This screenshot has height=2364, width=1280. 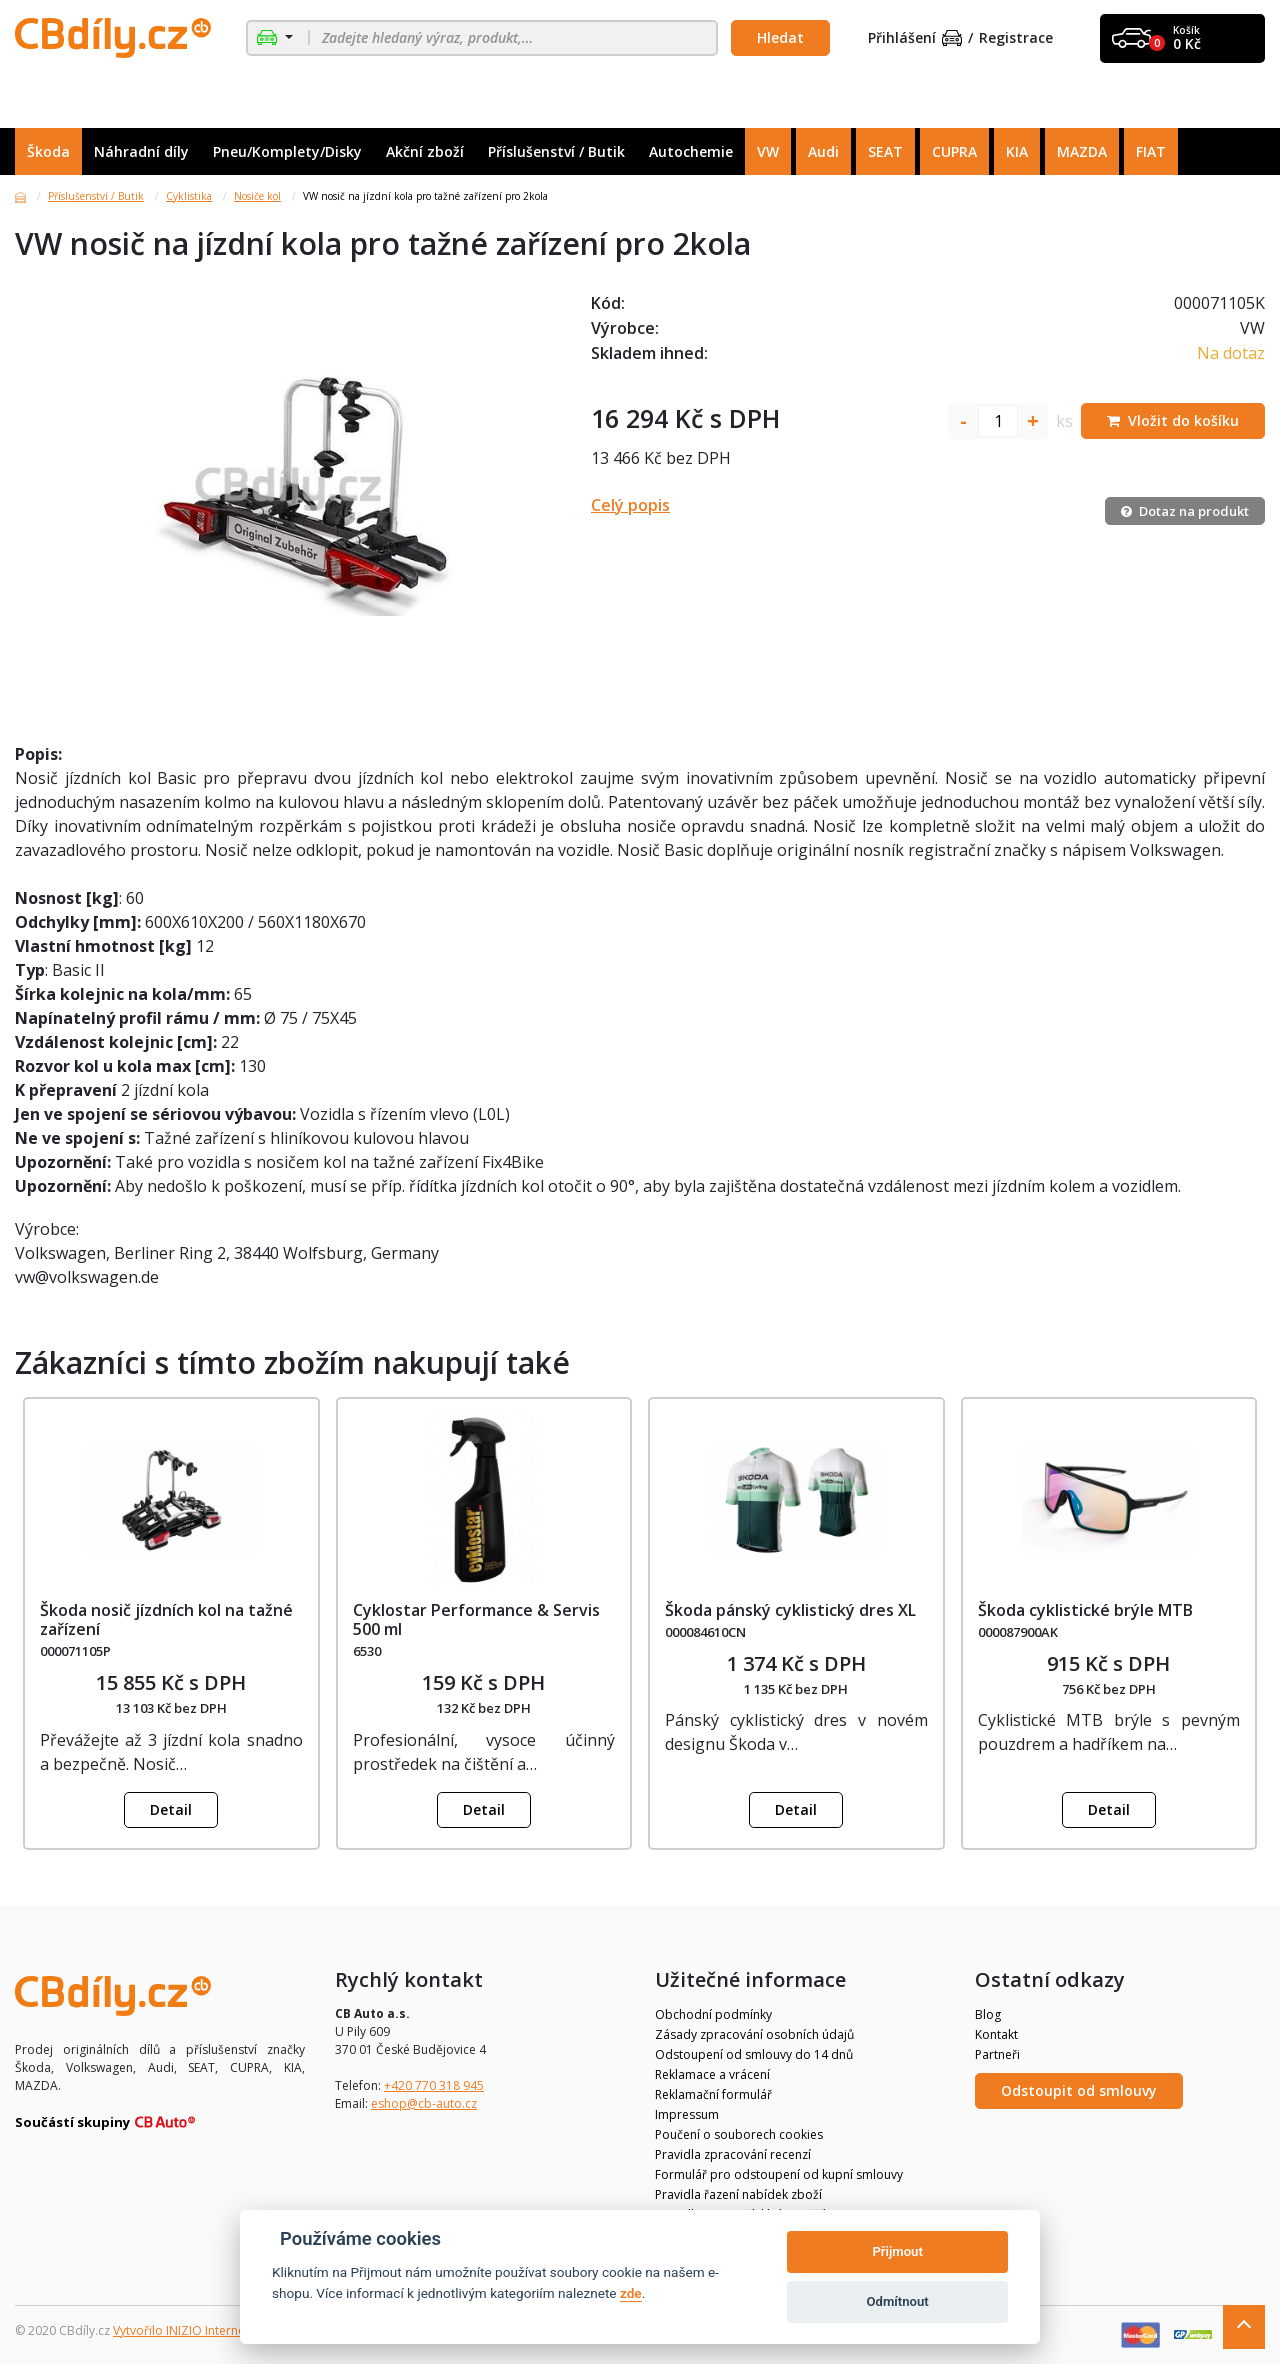 What do you see at coordinates (823, 151) in the screenshot?
I see `Audi` at bounding box center [823, 151].